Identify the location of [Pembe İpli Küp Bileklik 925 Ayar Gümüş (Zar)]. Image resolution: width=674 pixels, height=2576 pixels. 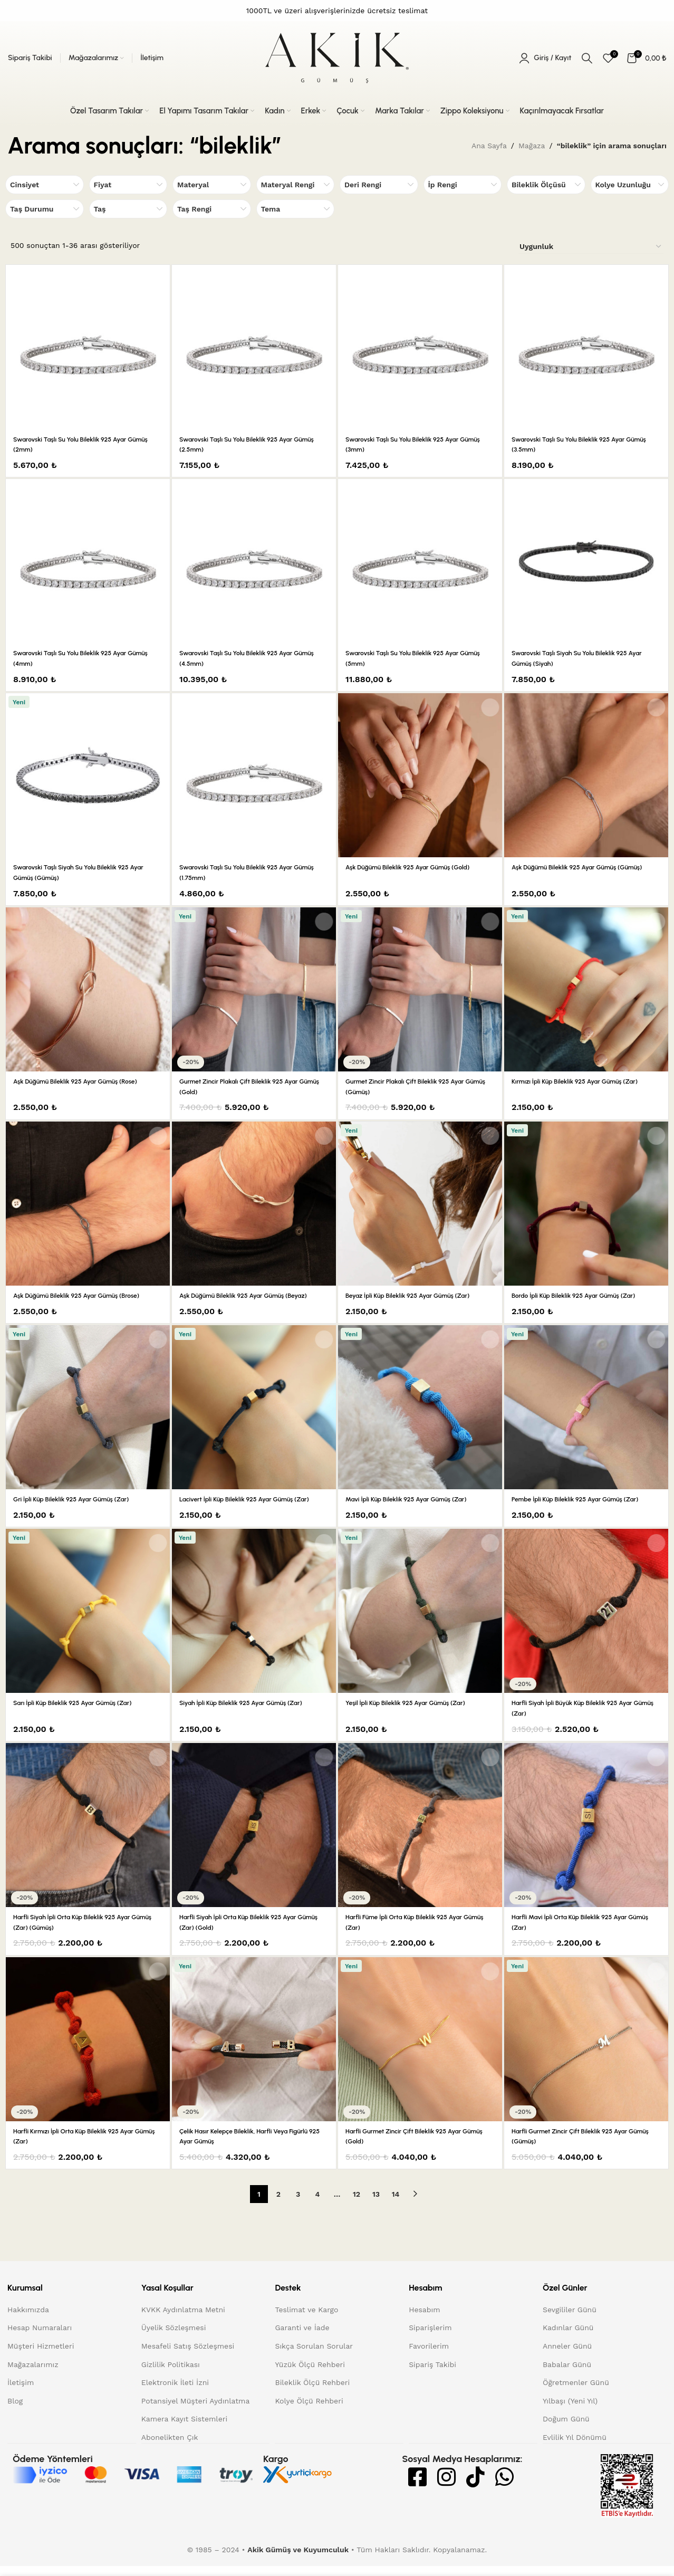
(586, 1407).